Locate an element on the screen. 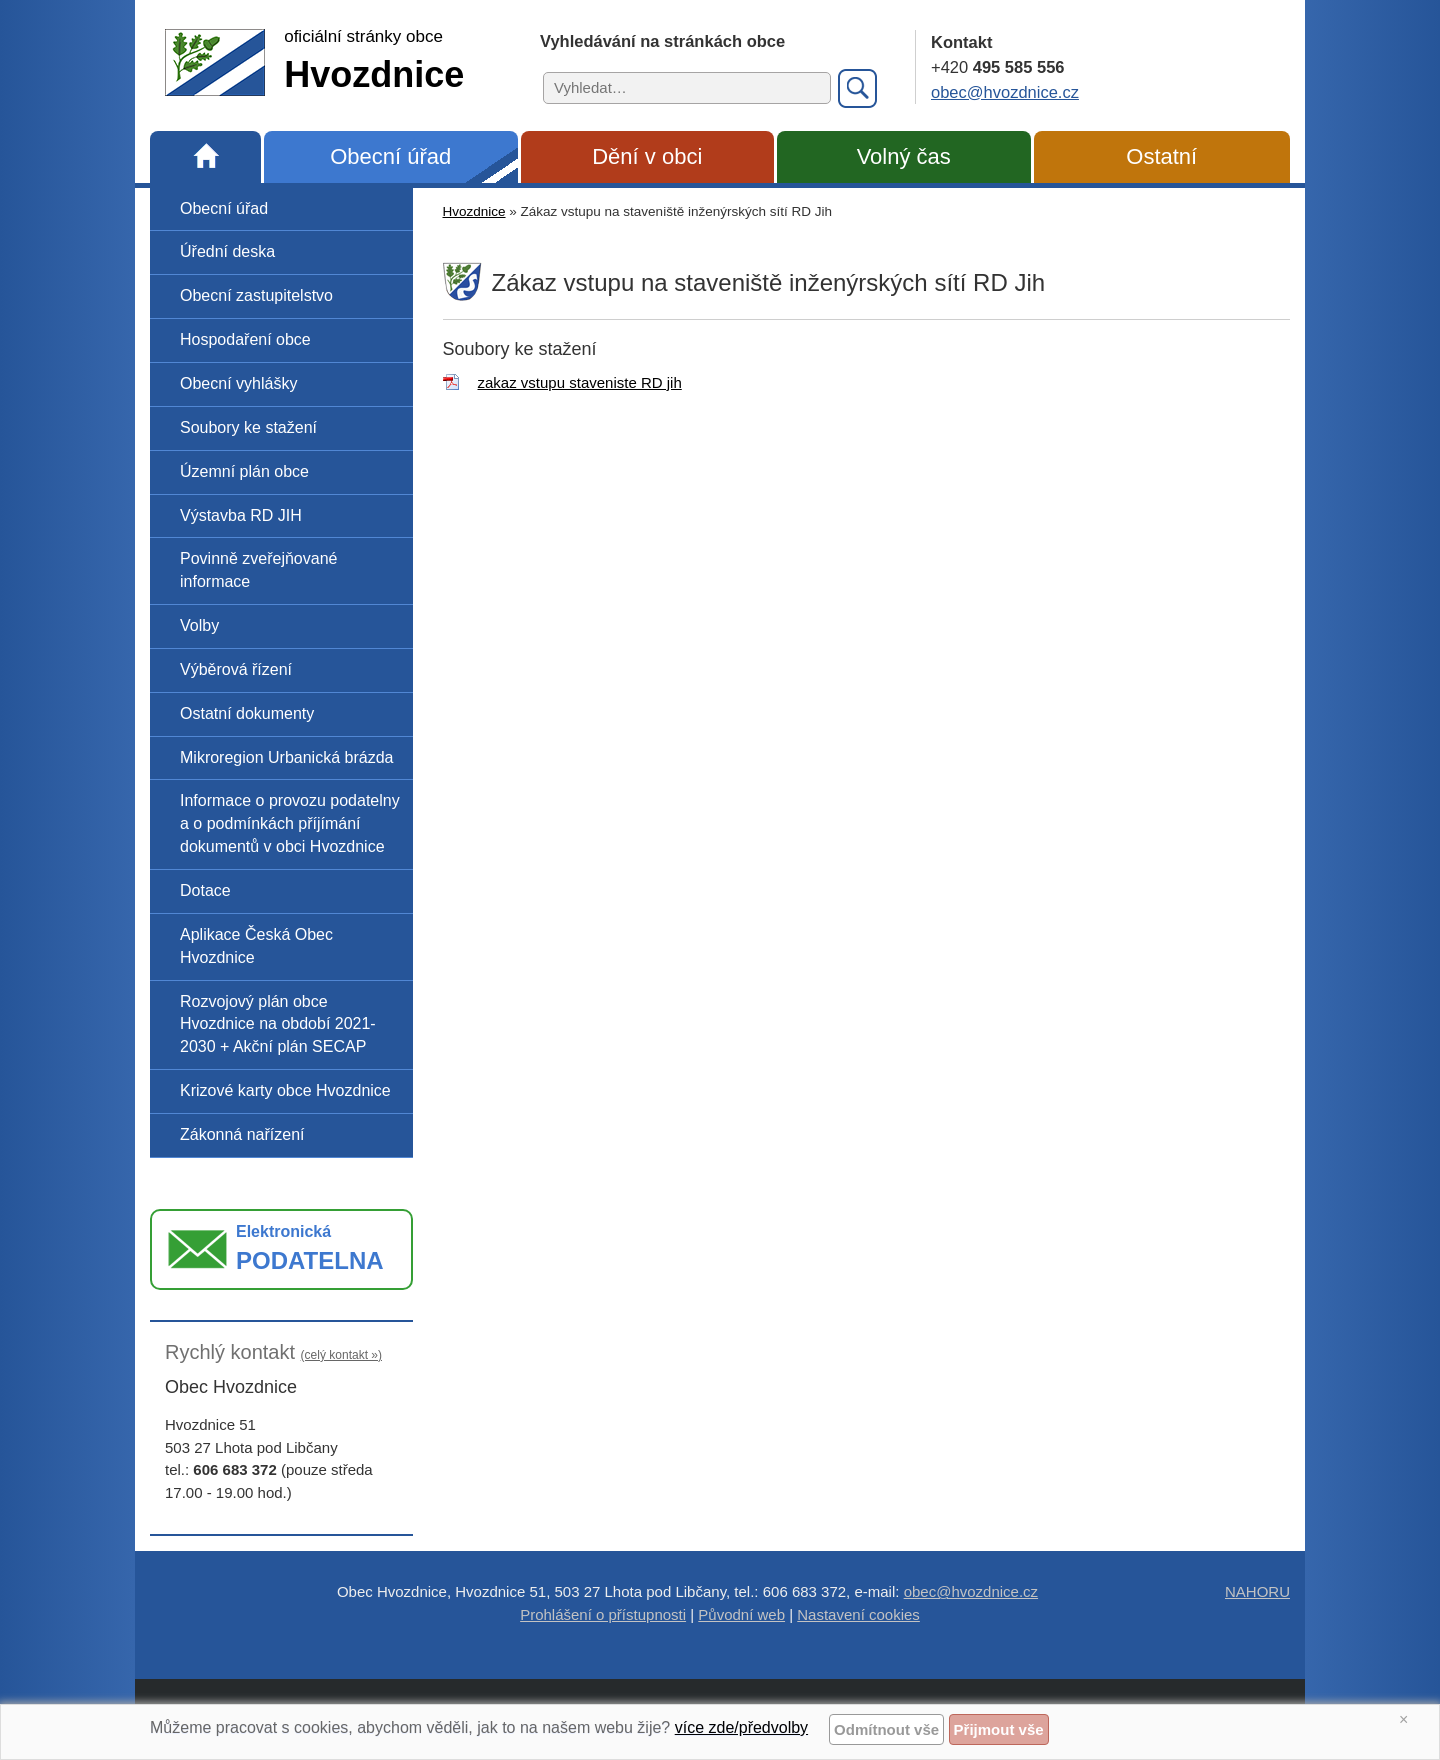 The height and width of the screenshot is (1760, 1440). Obecní zastupitelstvo is located at coordinates (256, 295).